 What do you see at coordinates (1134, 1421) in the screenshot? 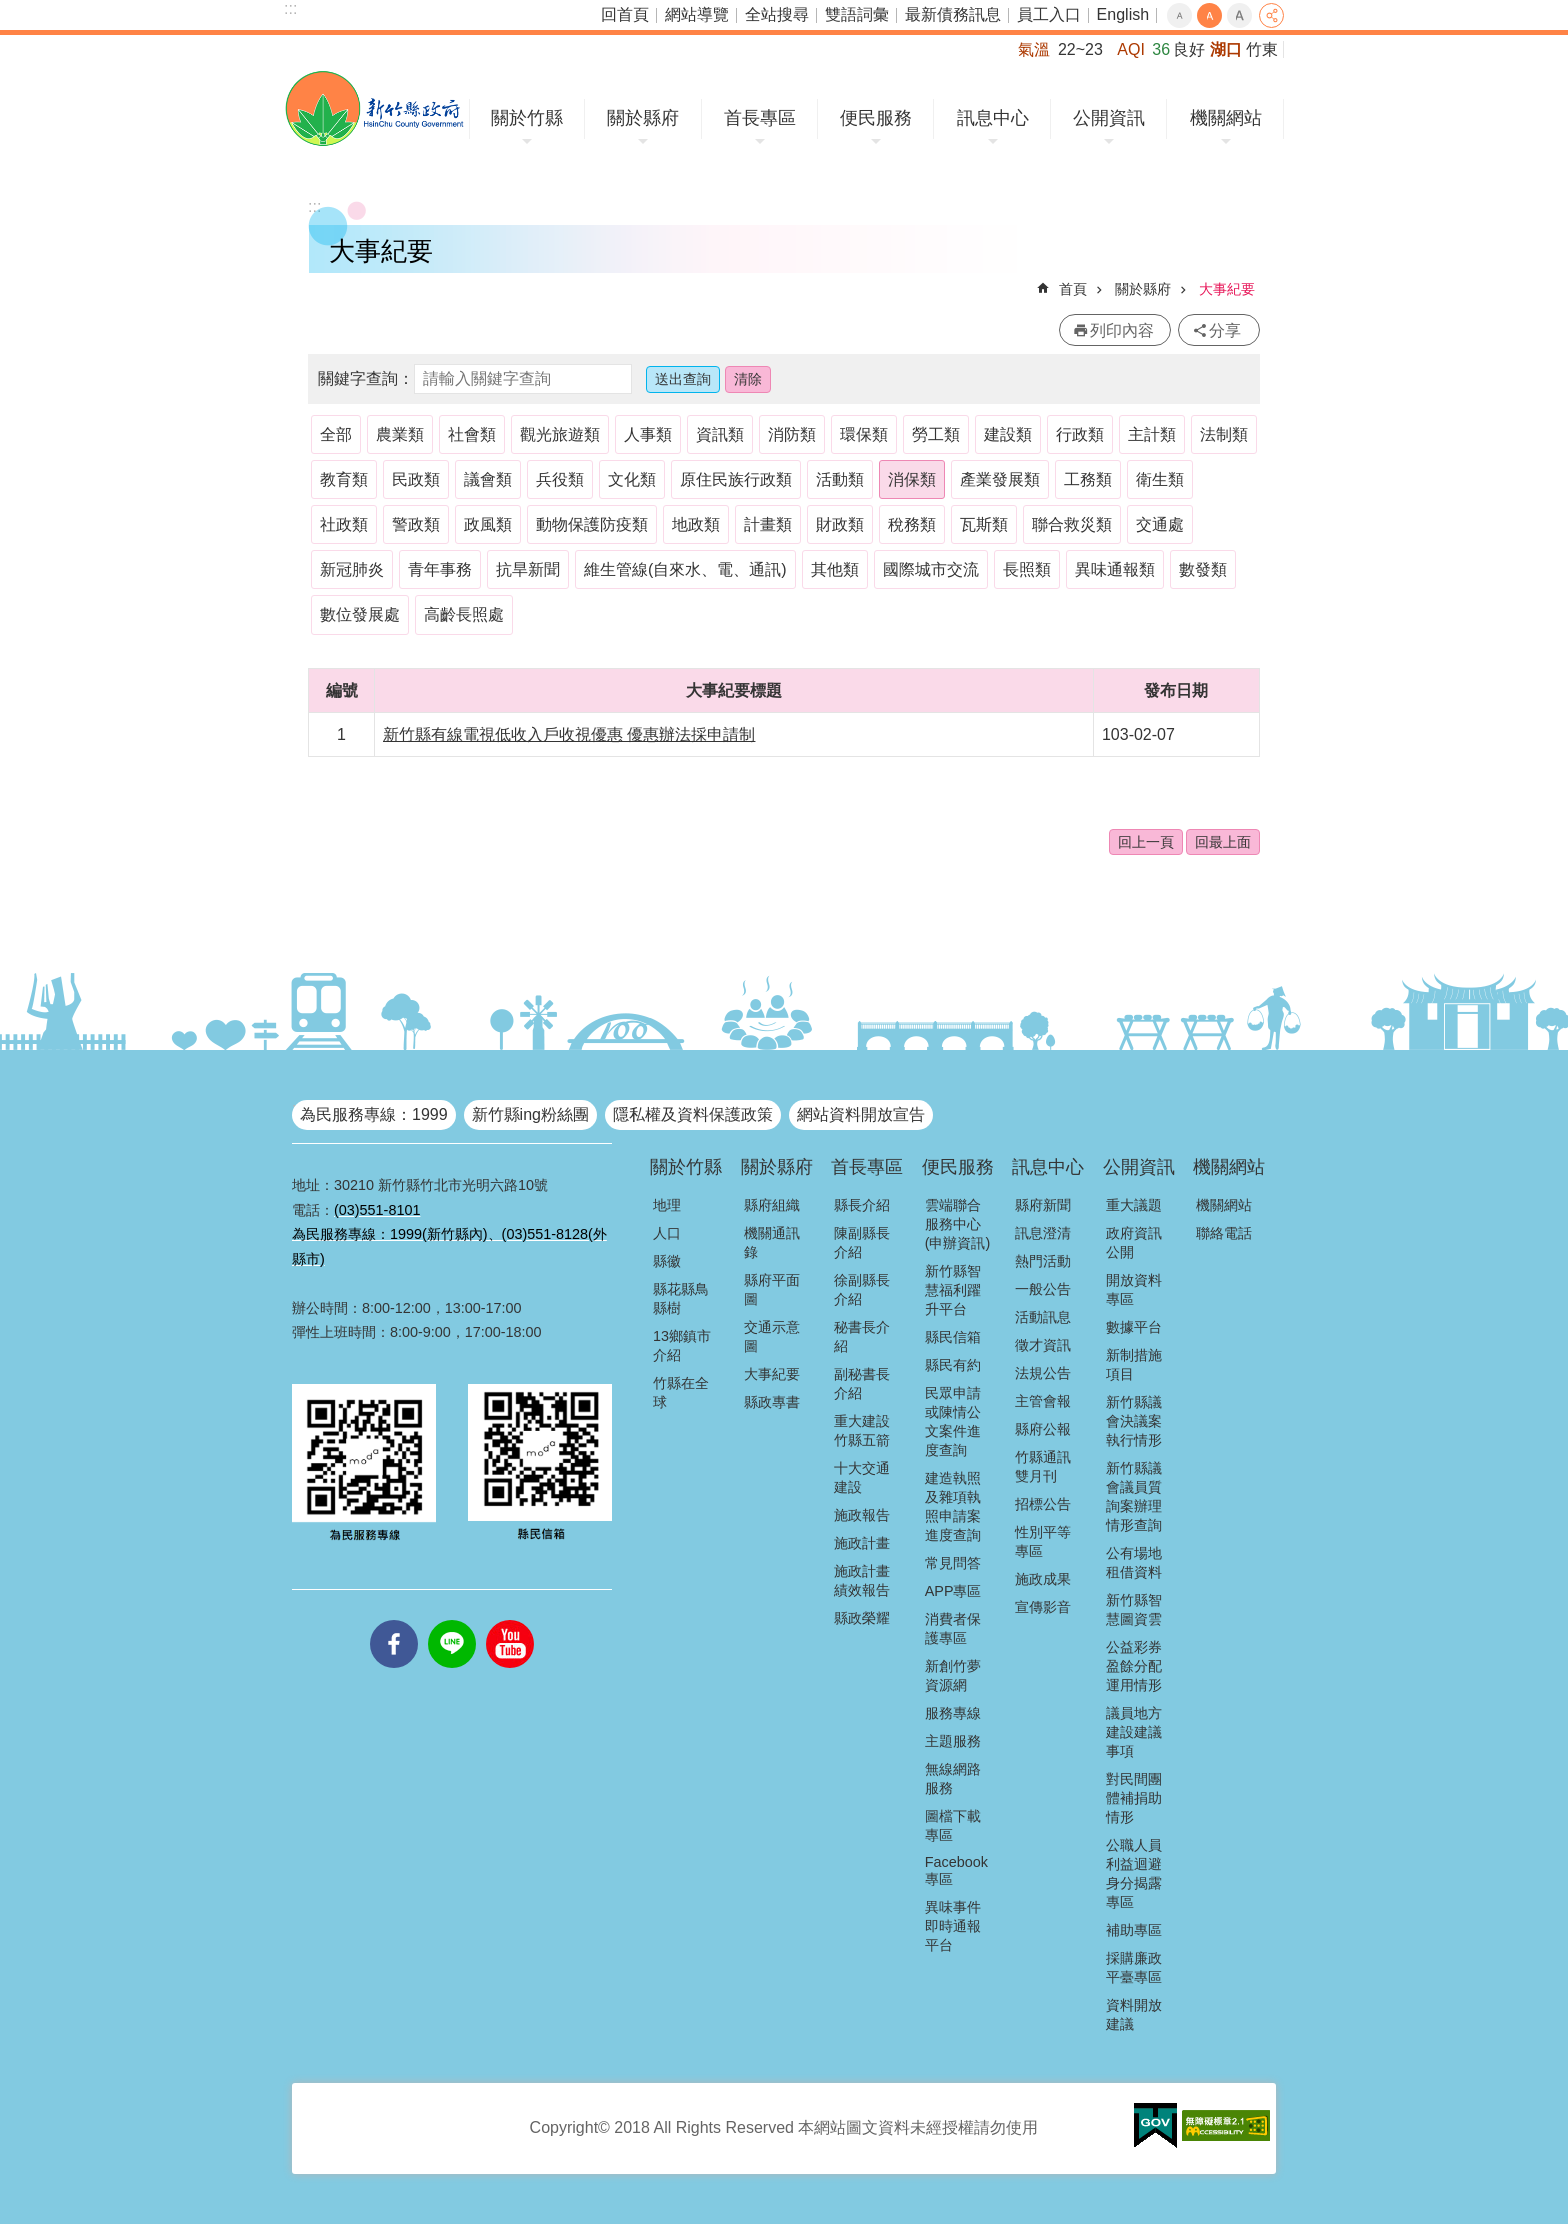
I see `新竹縣議會決議案執行情形` at bounding box center [1134, 1421].